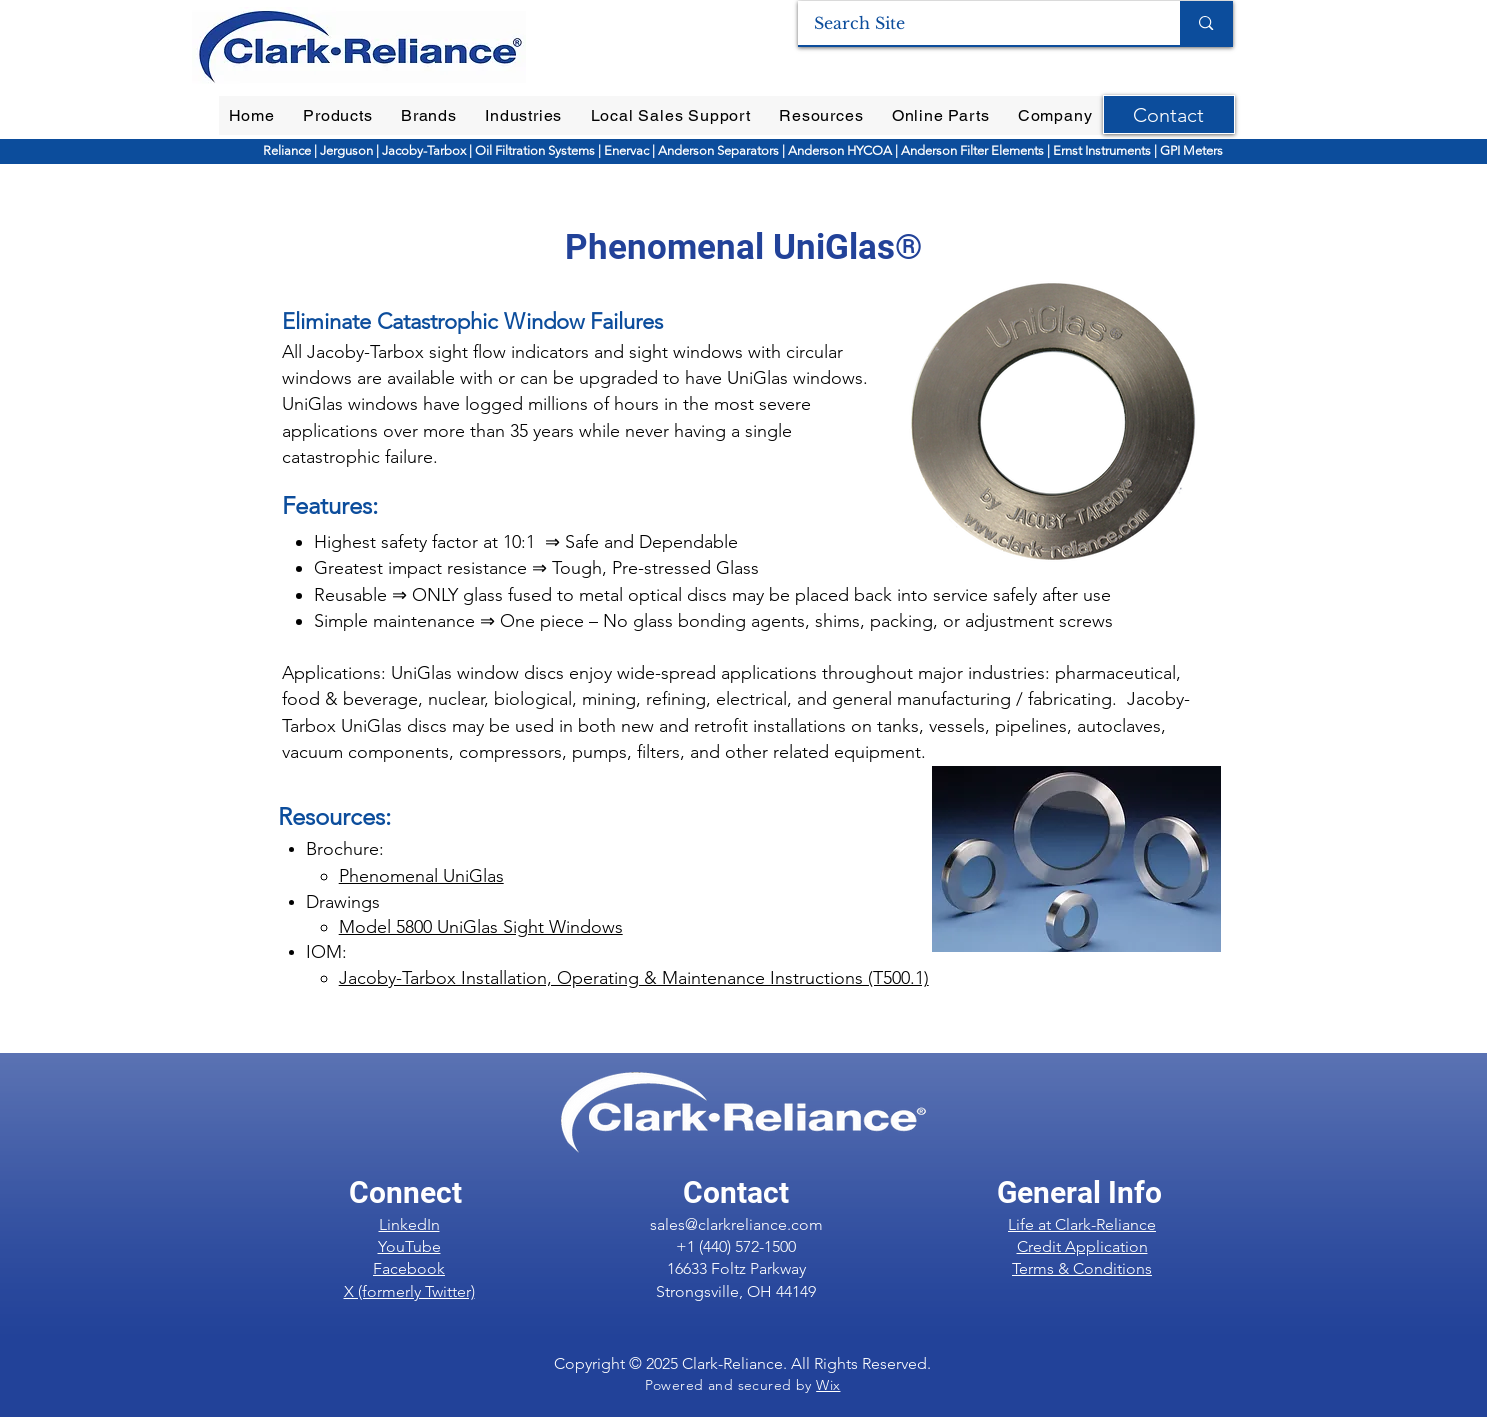  What do you see at coordinates (288, 150) in the screenshot?
I see `Reliance` at bounding box center [288, 150].